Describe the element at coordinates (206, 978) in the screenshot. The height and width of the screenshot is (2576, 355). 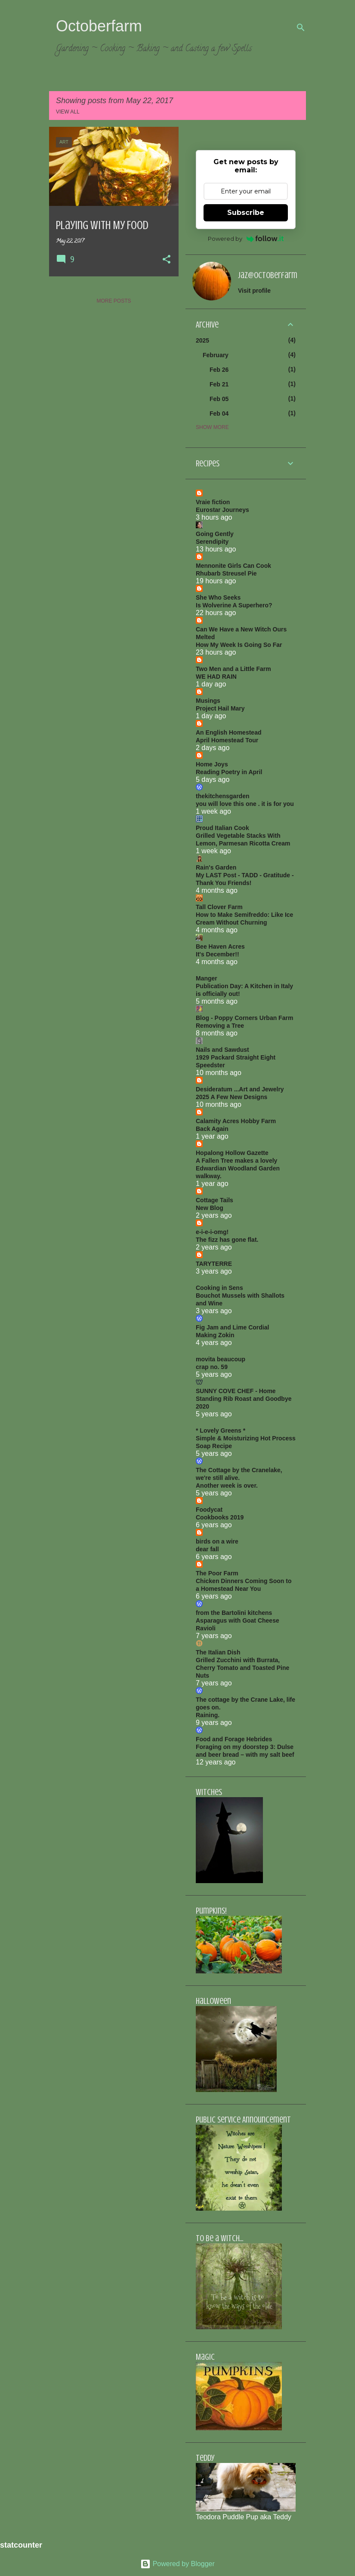
I see `Manger` at that location.